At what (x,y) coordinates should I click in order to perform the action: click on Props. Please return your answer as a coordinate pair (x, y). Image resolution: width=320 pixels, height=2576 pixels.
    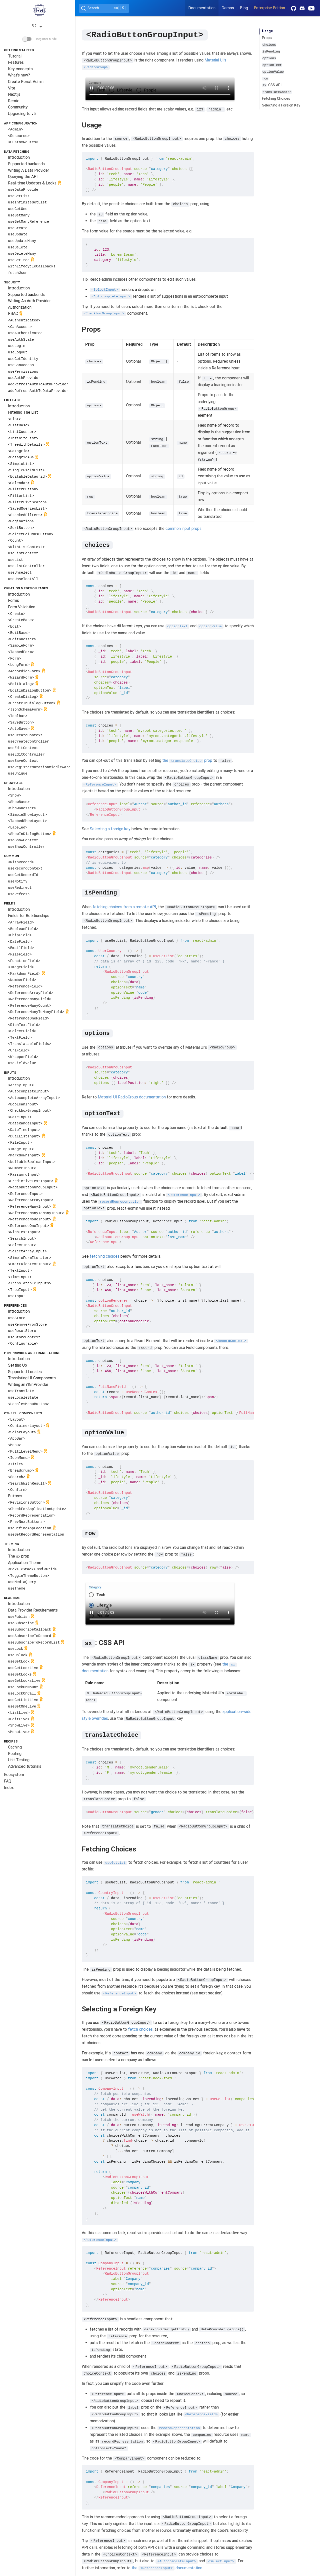
    Looking at the image, I should click on (267, 38).